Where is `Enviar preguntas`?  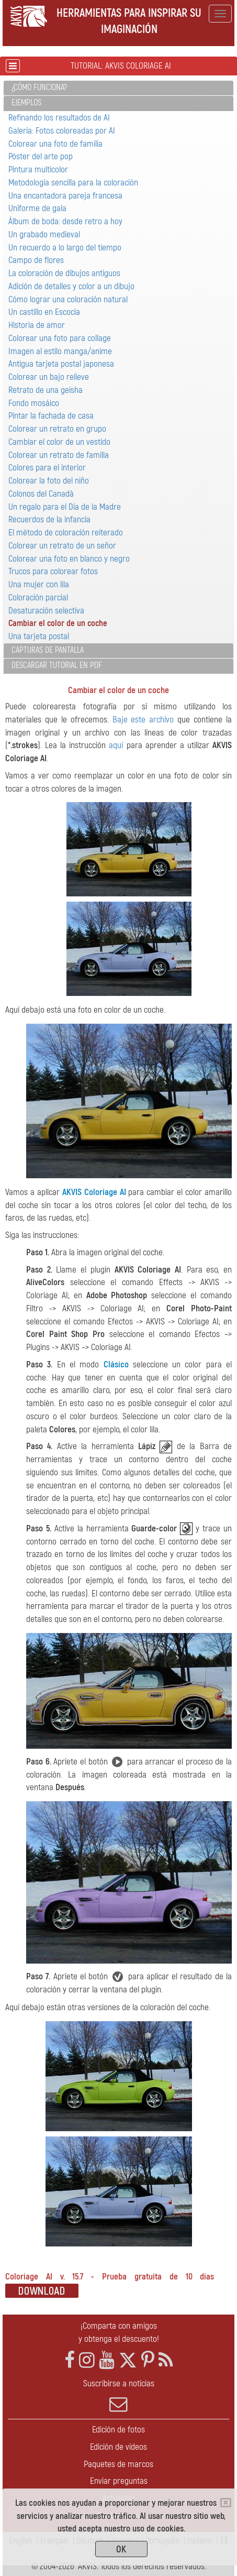 Enviar preguntas is located at coordinates (119, 2480).